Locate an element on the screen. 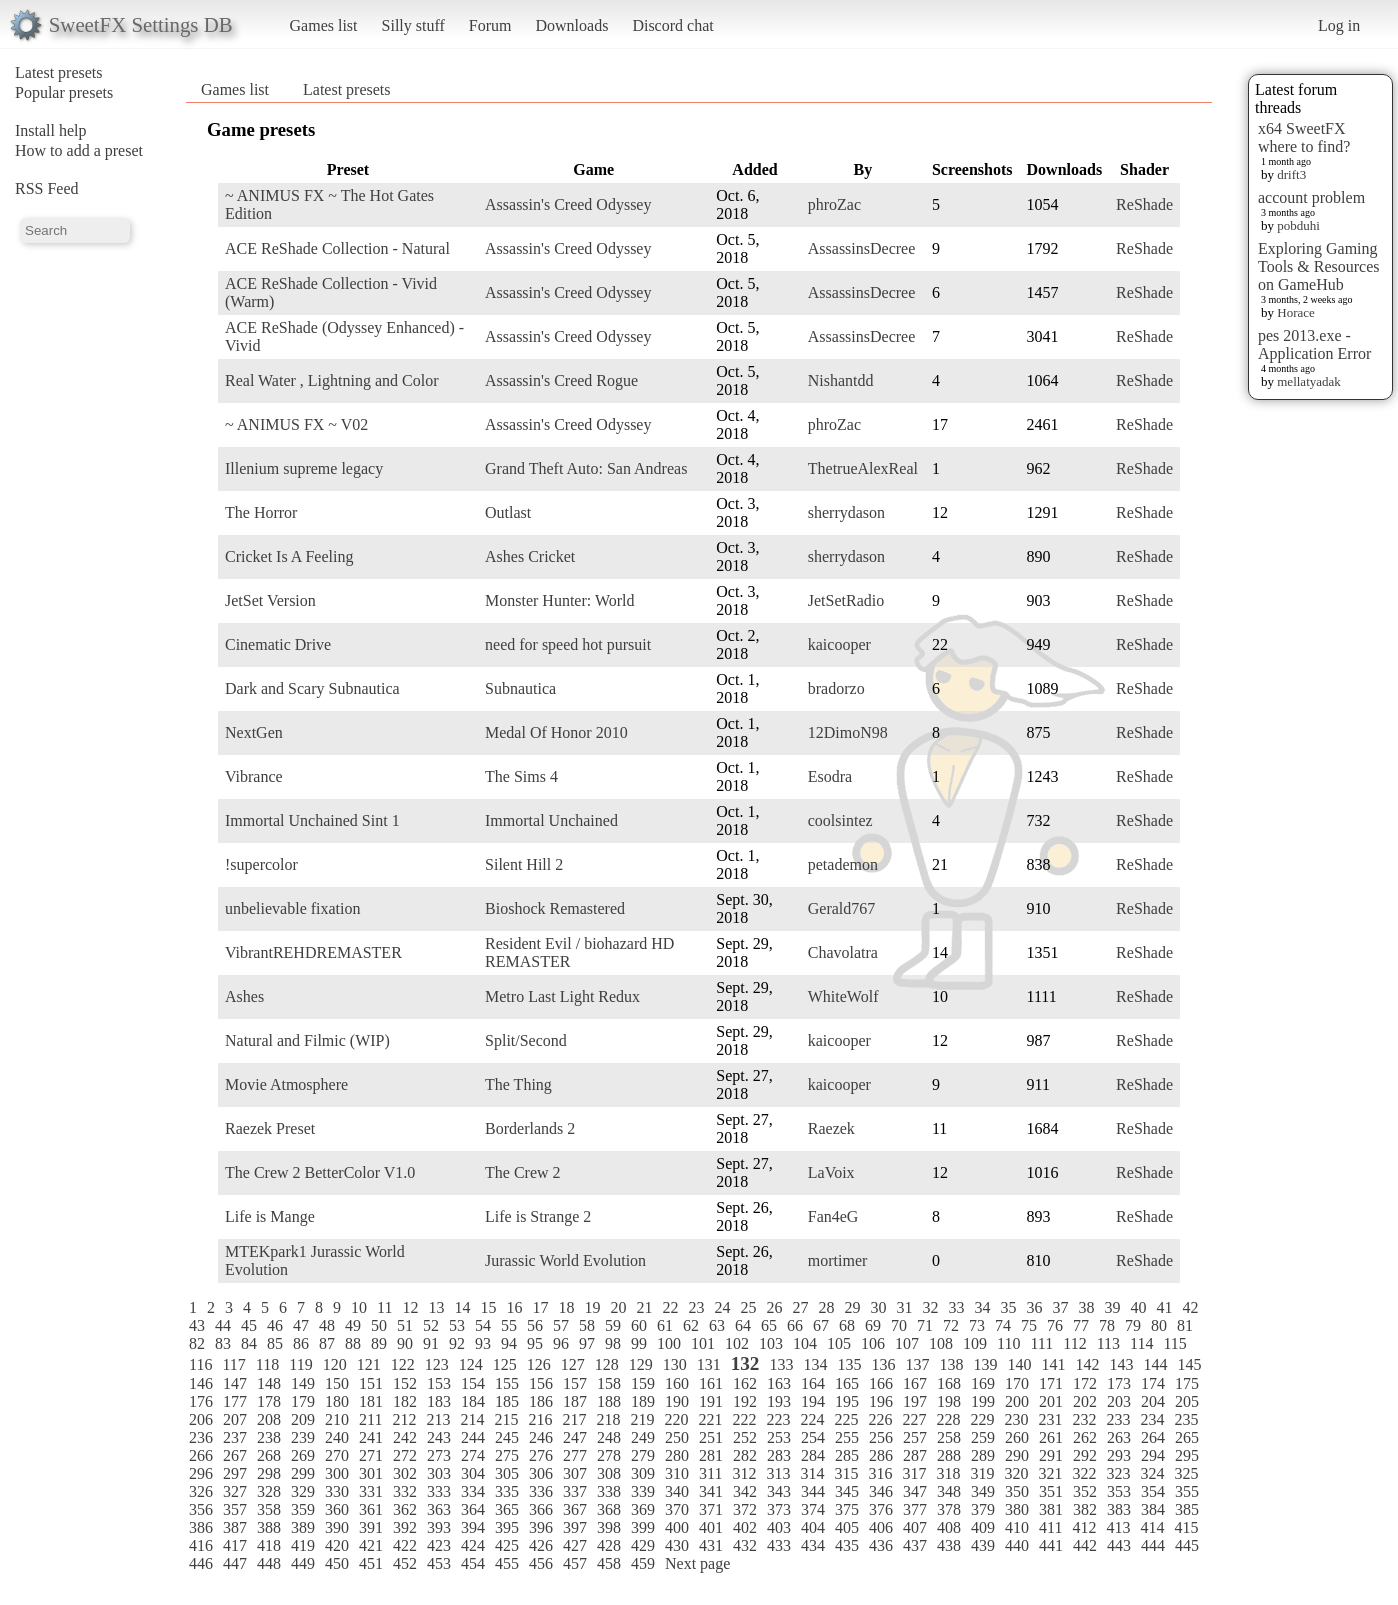  41 is located at coordinates (1164, 1307).